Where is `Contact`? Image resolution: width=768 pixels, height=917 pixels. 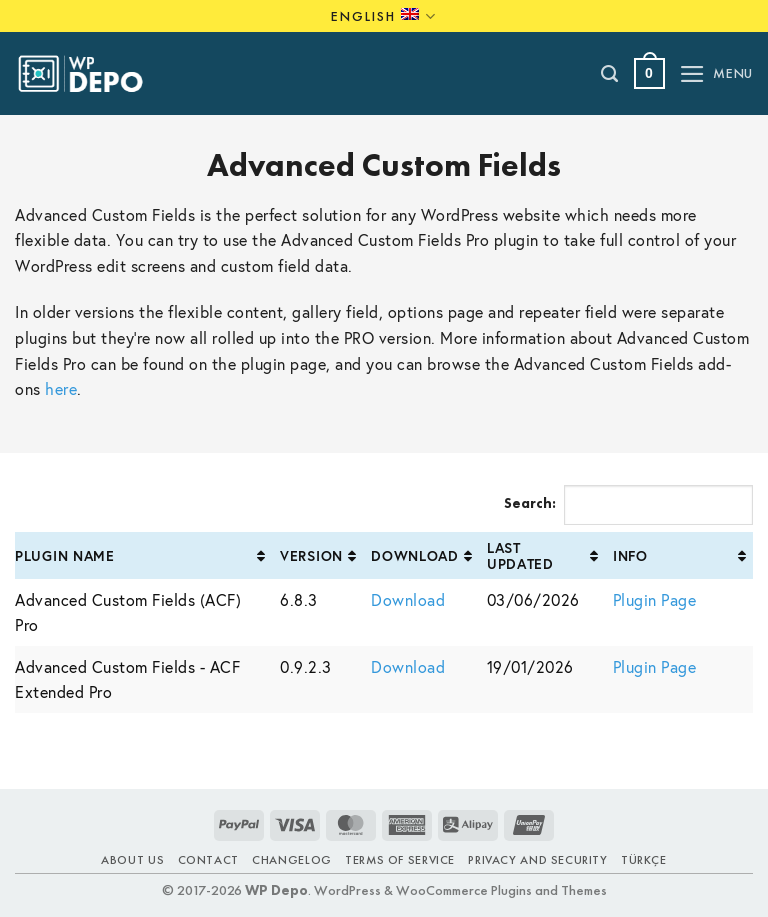
Contact is located at coordinates (208, 860).